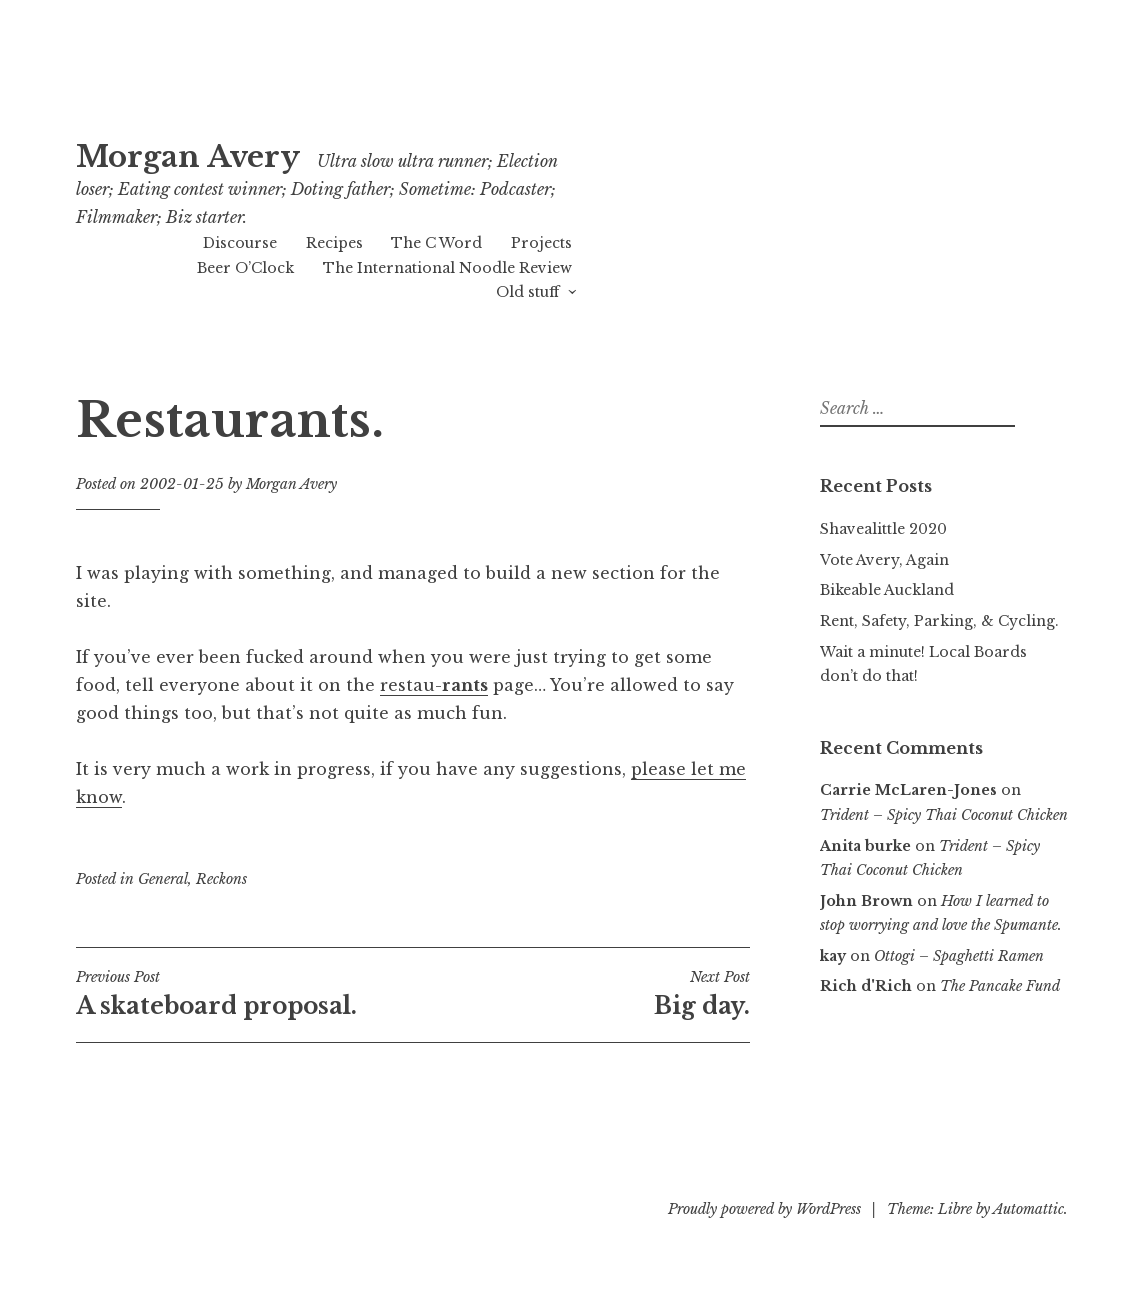 The width and height of the screenshot is (1143, 1295). Describe the element at coordinates (188, 157) in the screenshot. I see `Morgan Avery` at that location.